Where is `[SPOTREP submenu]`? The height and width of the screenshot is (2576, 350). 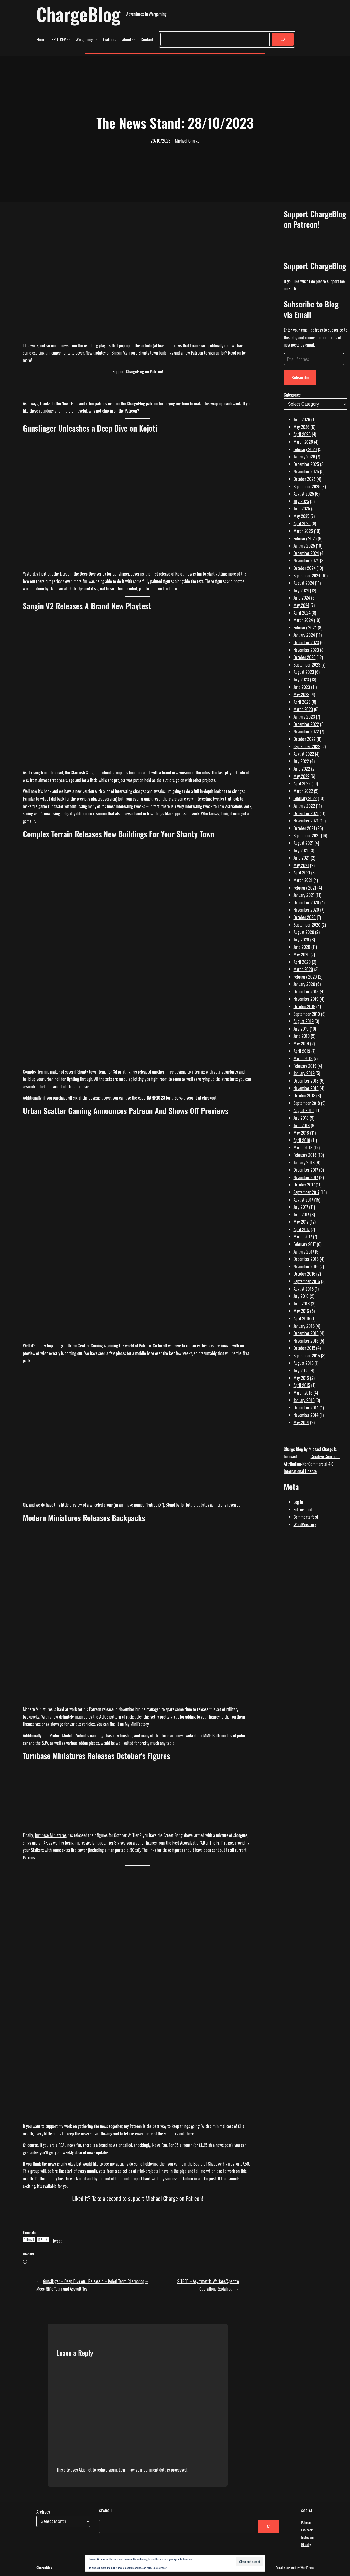
[SPOTREP submenu] is located at coordinates (68, 39).